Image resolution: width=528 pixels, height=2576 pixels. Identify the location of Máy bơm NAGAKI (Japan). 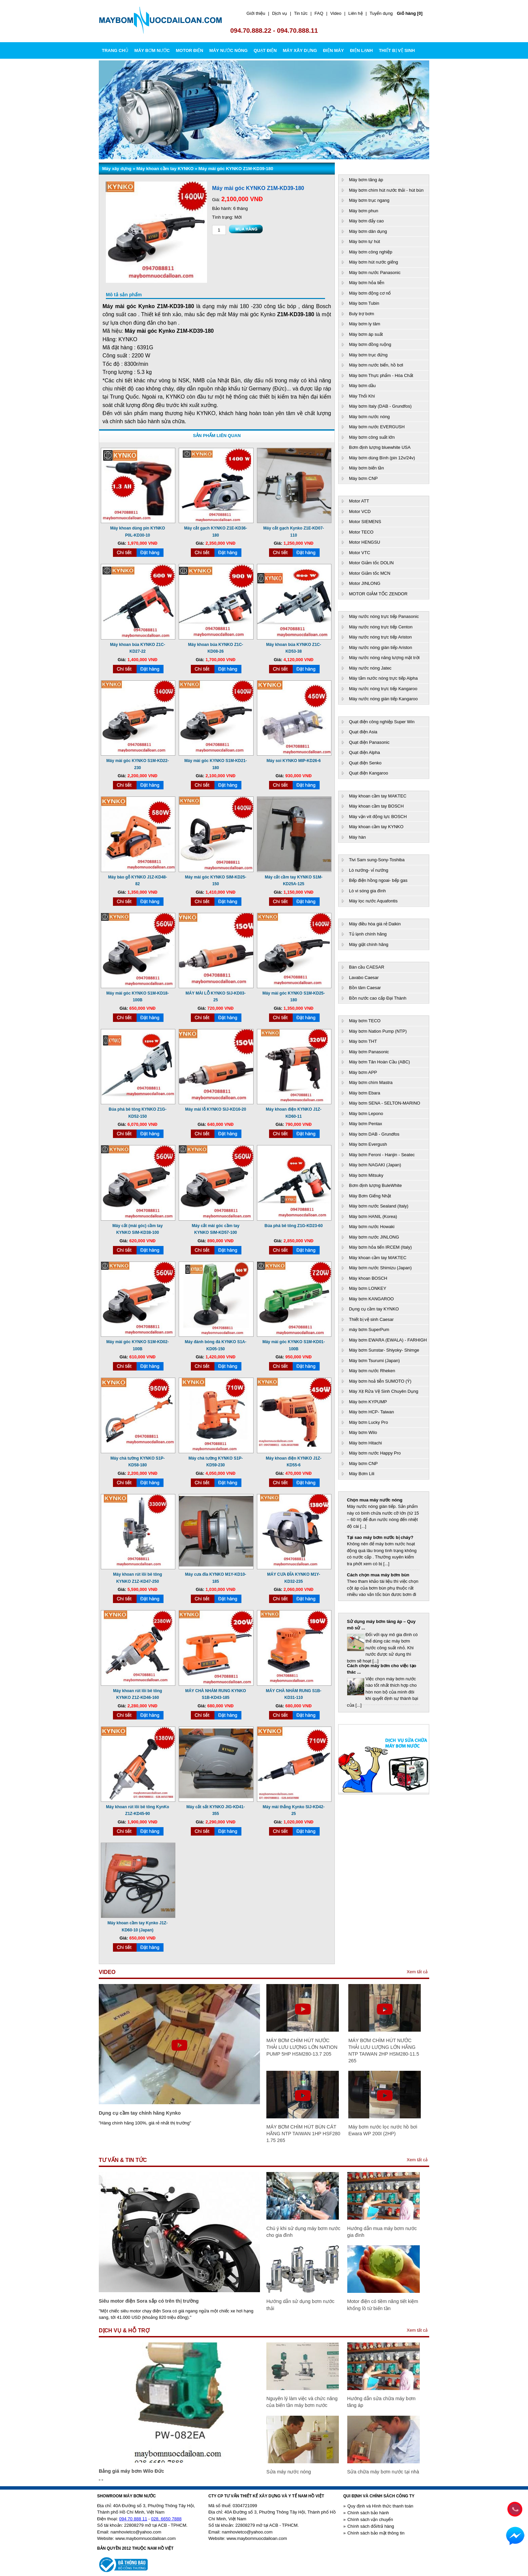
(375, 1164).